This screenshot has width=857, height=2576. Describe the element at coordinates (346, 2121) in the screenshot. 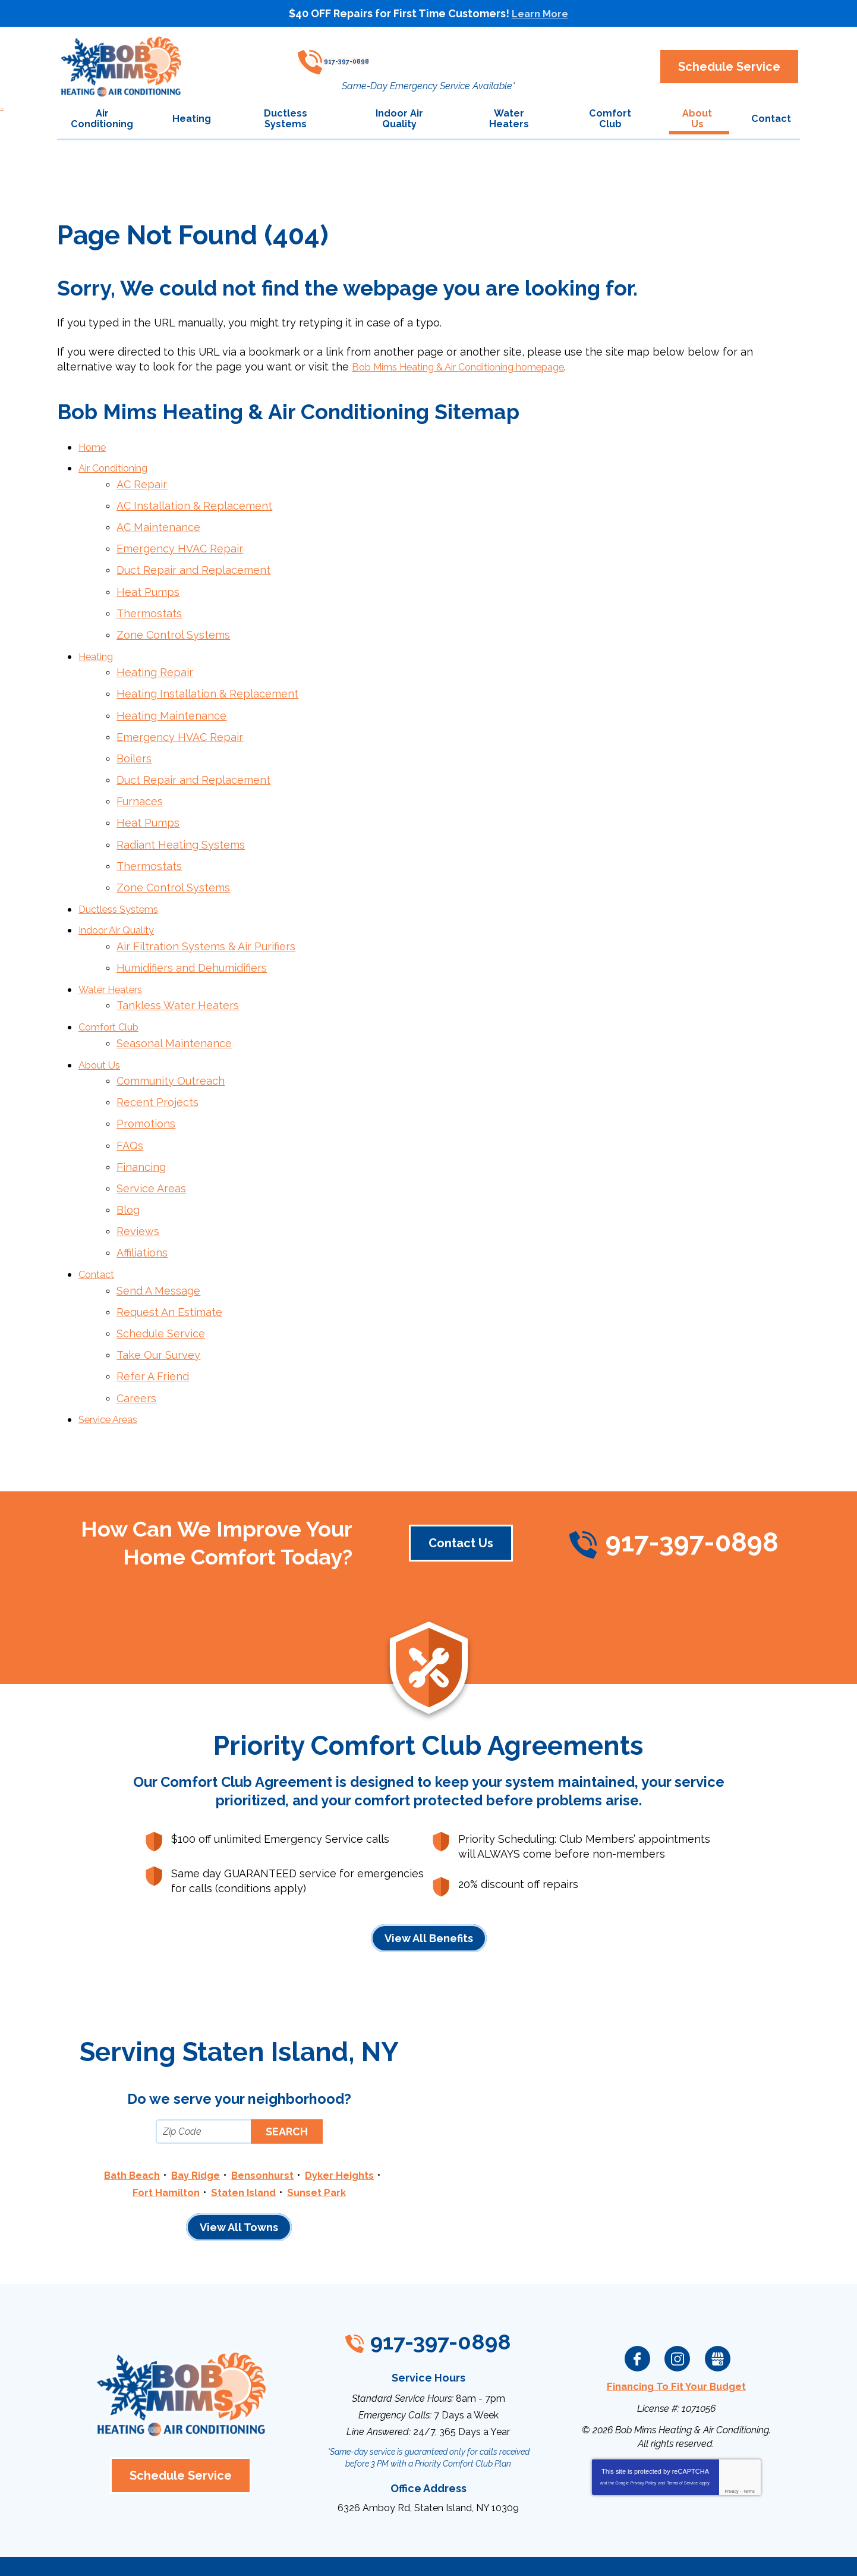

I see `Dyker Heights` at that location.